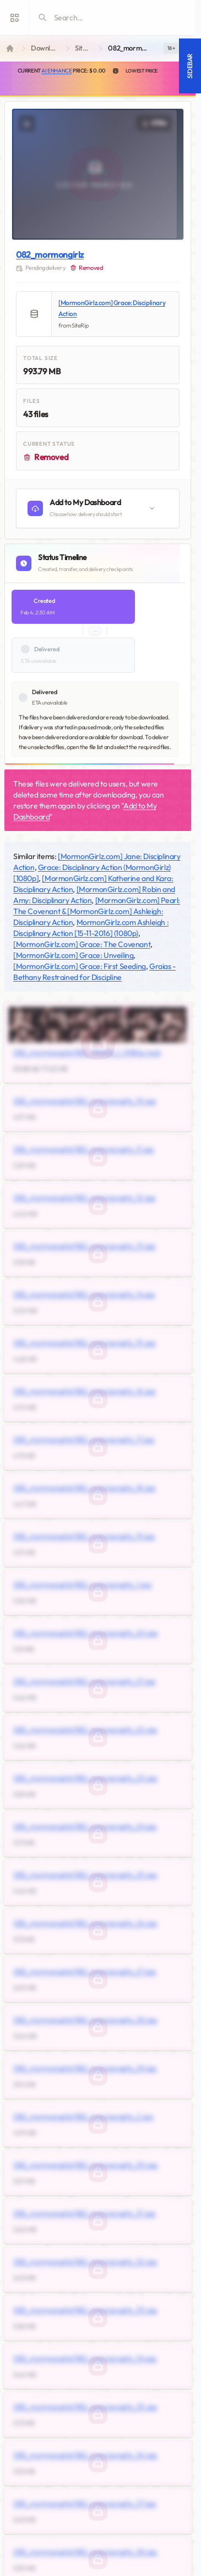 Image resolution: width=201 pixels, height=2576 pixels. What do you see at coordinates (85, 48) in the screenshot?
I see `SiteRip` at bounding box center [85, 48].